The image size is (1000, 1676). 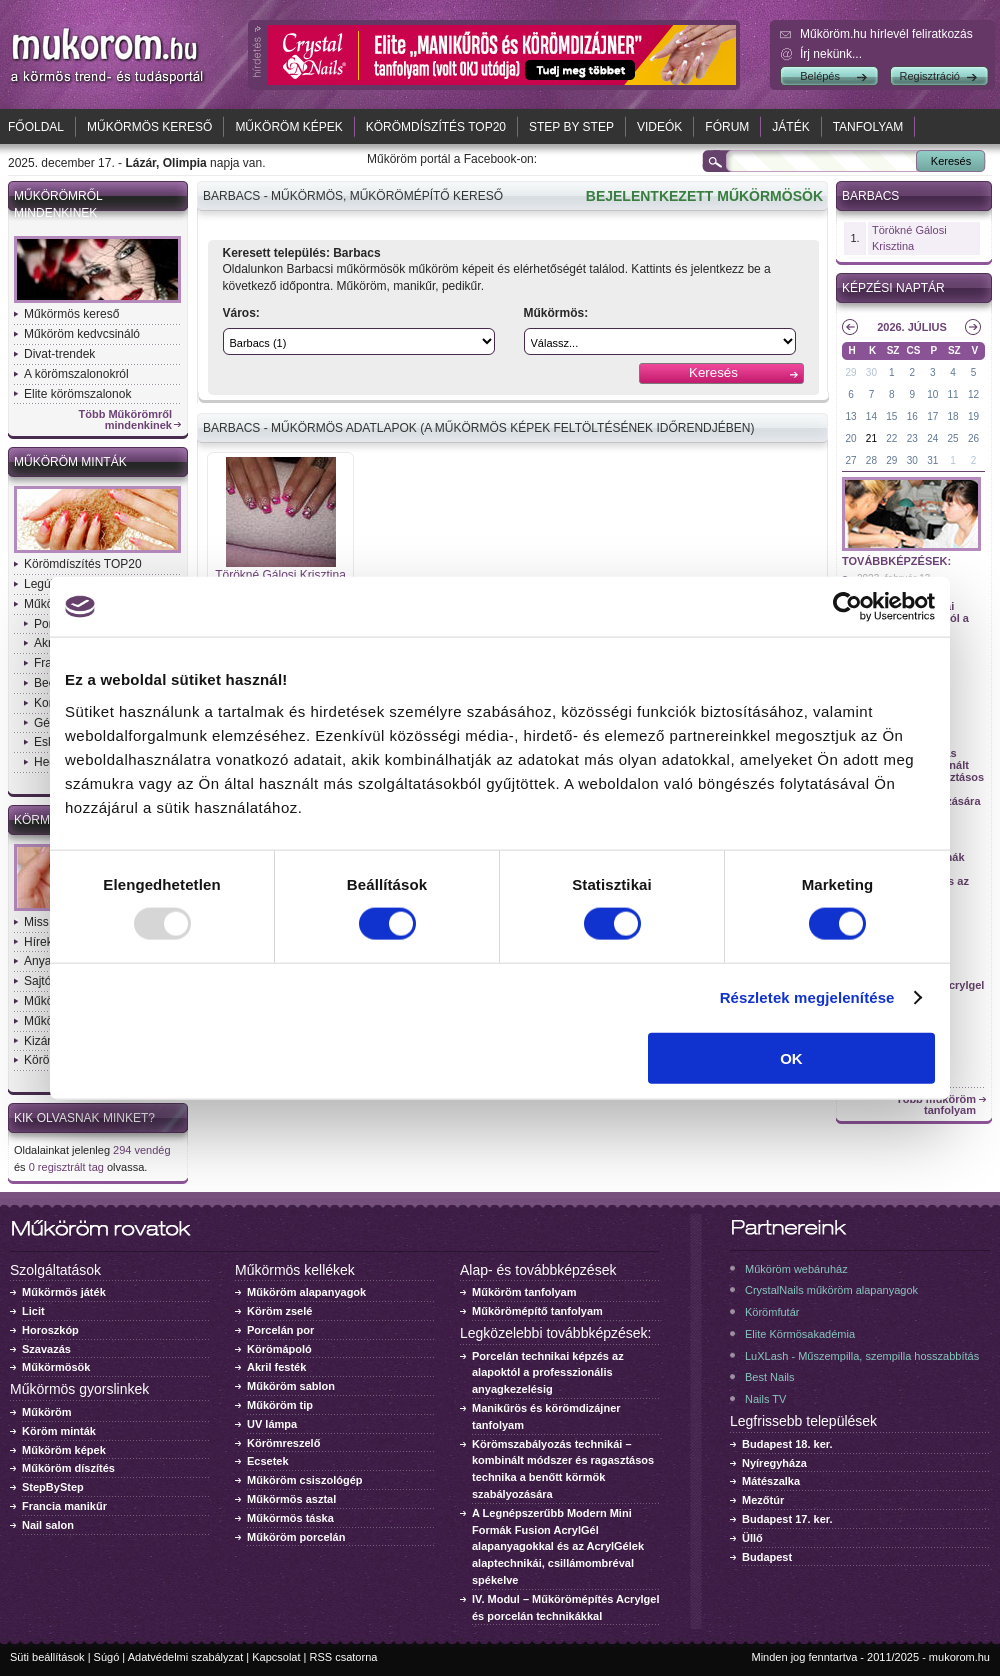 I want to click on Részletek megjelenítése, so click(x=807, y=997).